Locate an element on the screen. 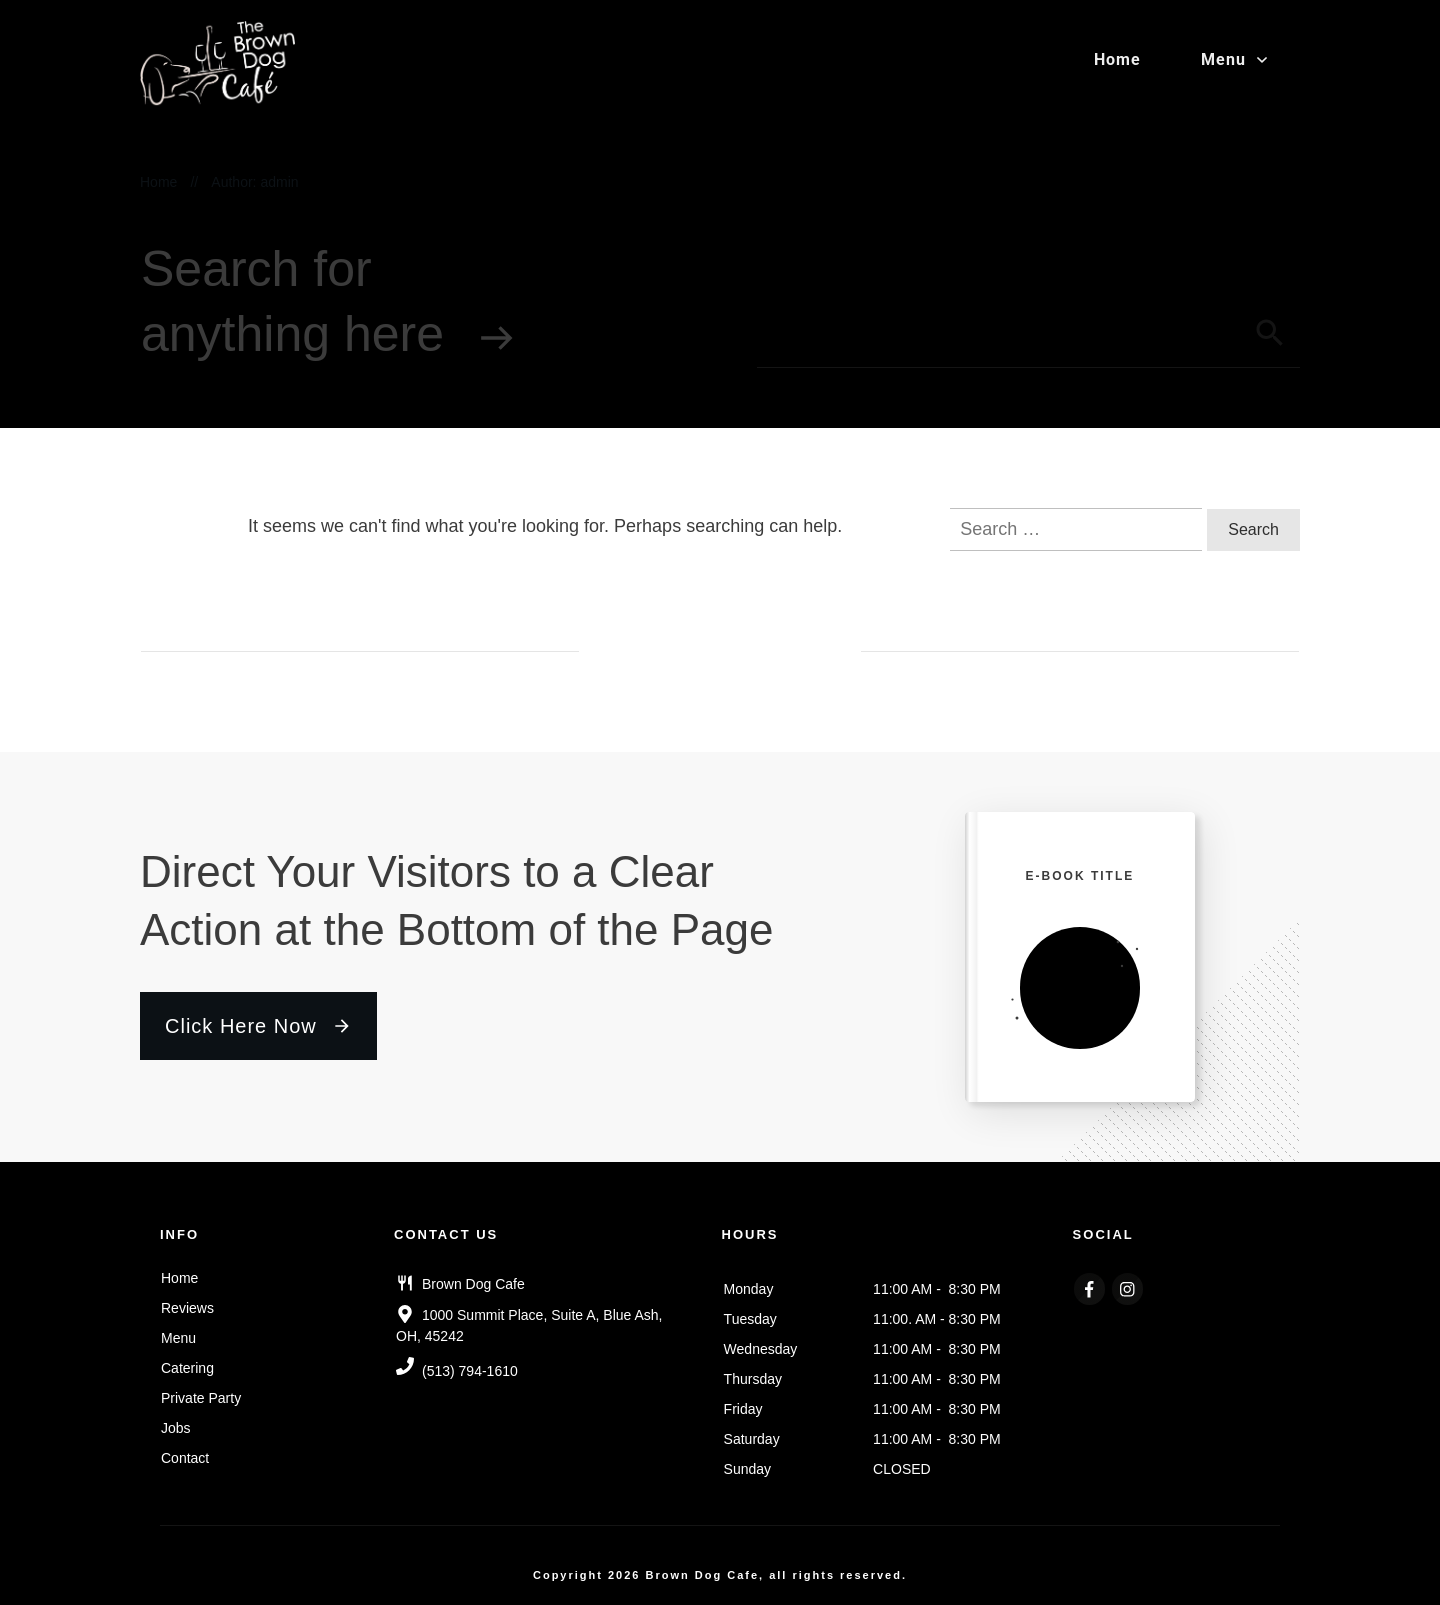 This screenshot has width=1440, height=1605. (513) 794-1610 is located at coordinates (470, 1371).